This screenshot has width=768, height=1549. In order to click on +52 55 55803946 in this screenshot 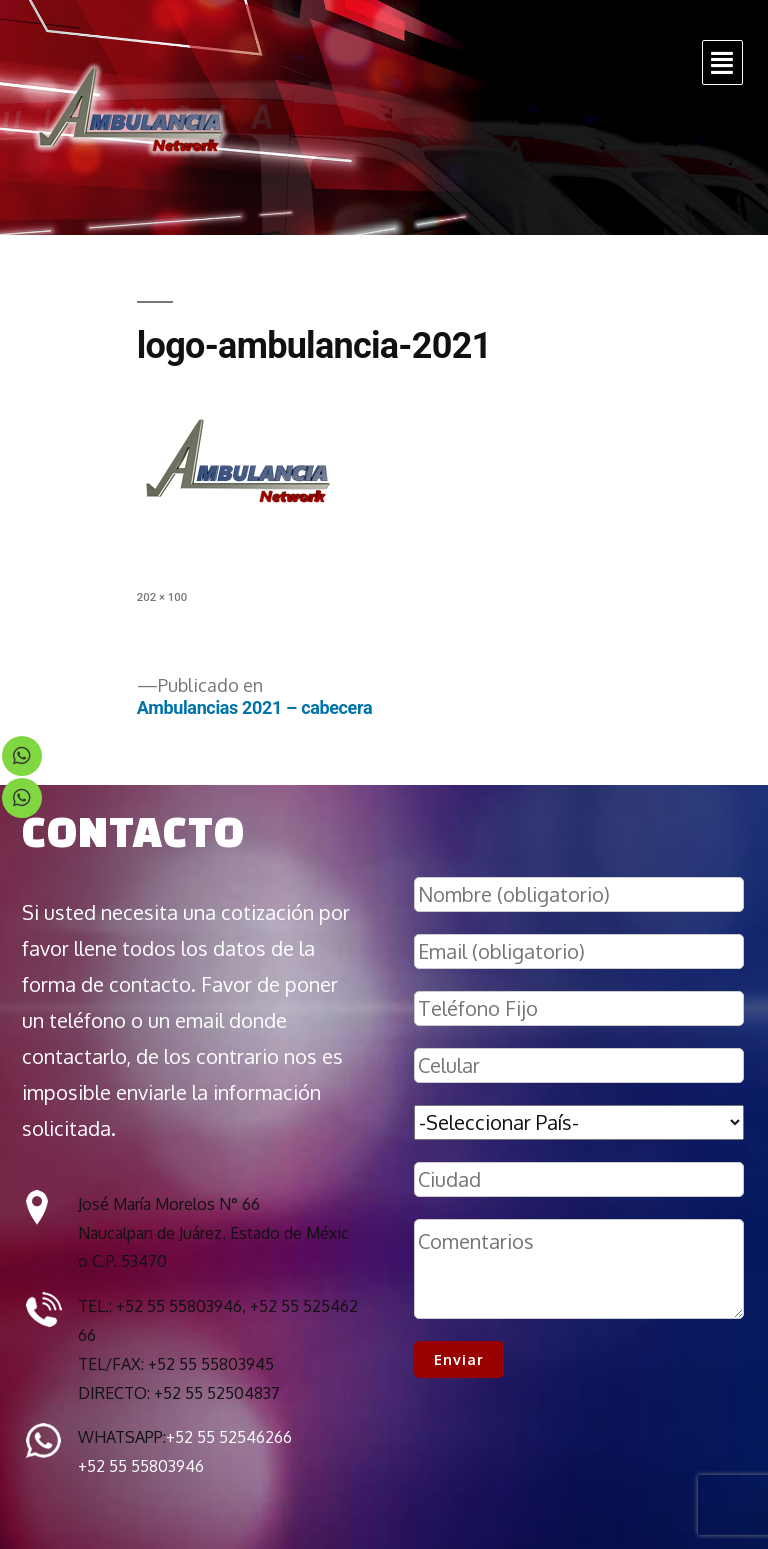, I will do `click(141, 1466)`.